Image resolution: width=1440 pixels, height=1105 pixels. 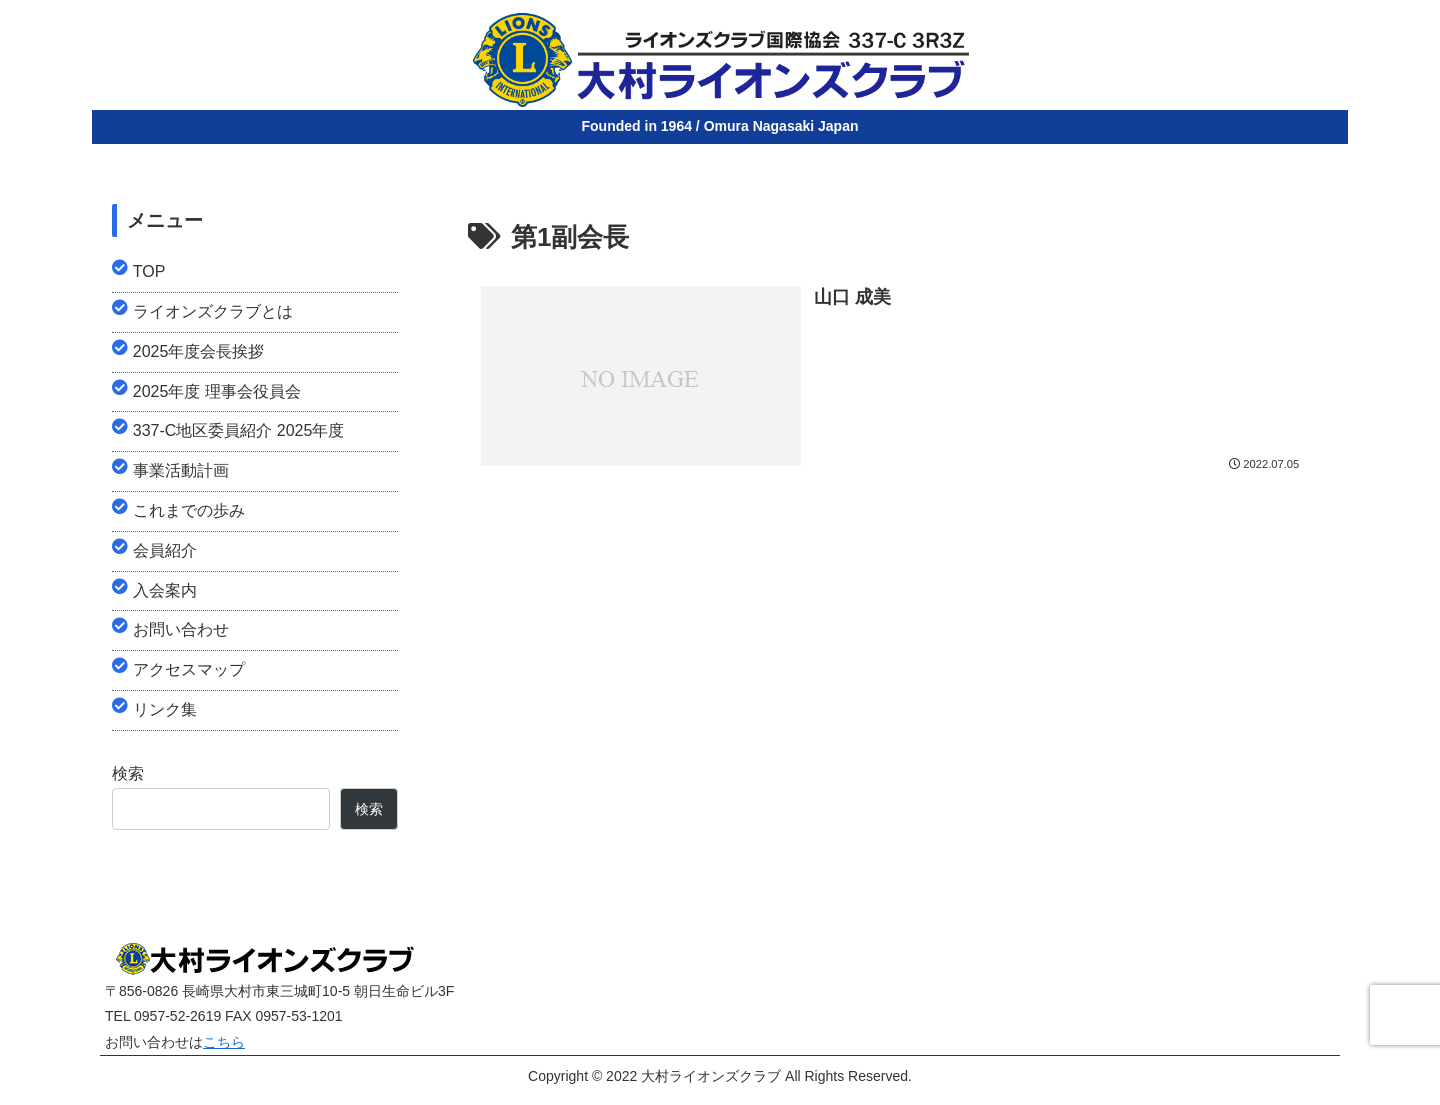 I want to click on こちら, so click(x=224, y=1042).